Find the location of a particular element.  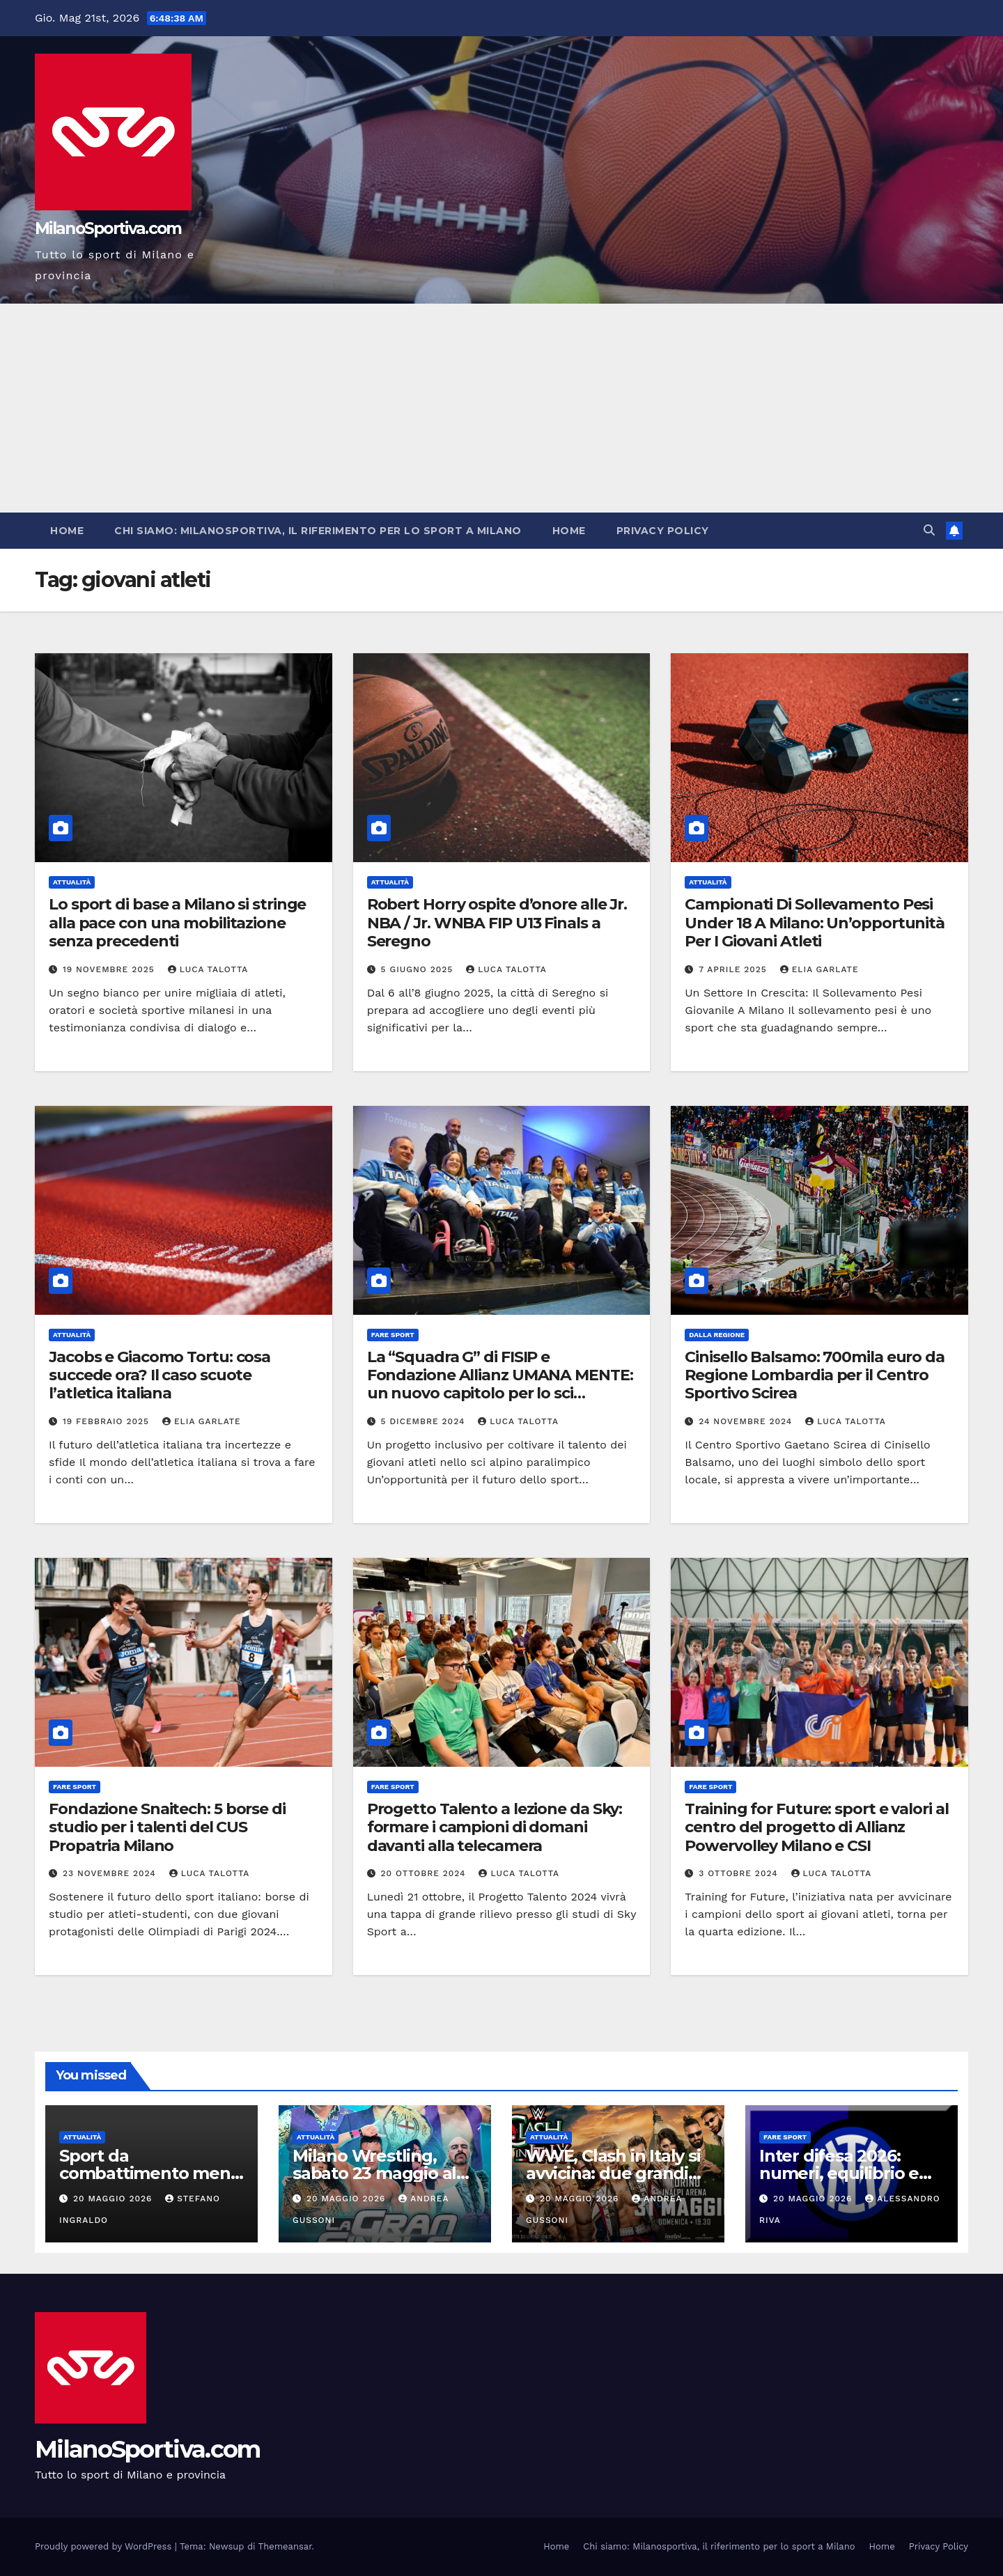

La “Squadra G” di FISIP e Fondazione Allianz UMANA MENTE: un nuovo capitolo per lo sci paralimpico italiano is located at coordinates (500, 1384).